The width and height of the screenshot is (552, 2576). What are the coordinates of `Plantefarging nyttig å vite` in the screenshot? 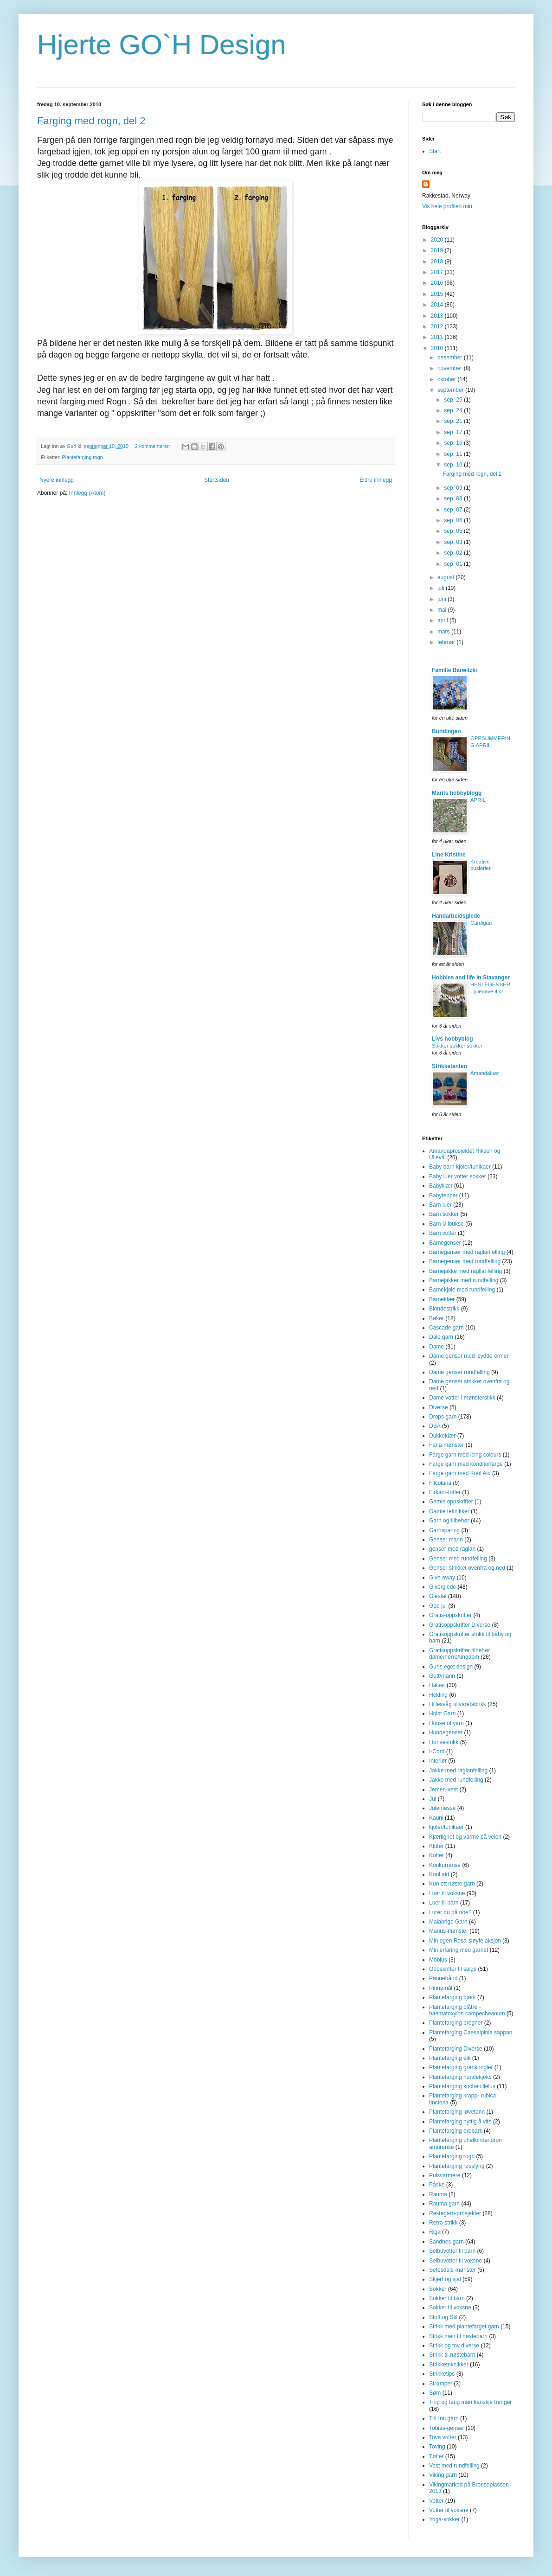 It's located at (460, 2121).